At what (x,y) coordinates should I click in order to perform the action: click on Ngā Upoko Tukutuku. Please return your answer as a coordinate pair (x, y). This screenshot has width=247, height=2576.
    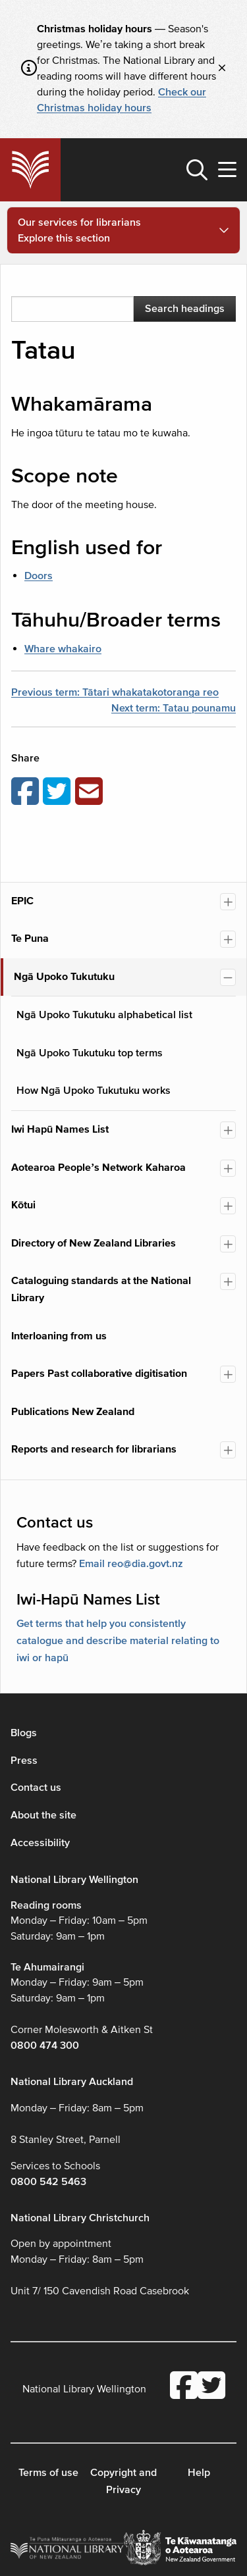
    Looking at the image, I should click on (64, 976).